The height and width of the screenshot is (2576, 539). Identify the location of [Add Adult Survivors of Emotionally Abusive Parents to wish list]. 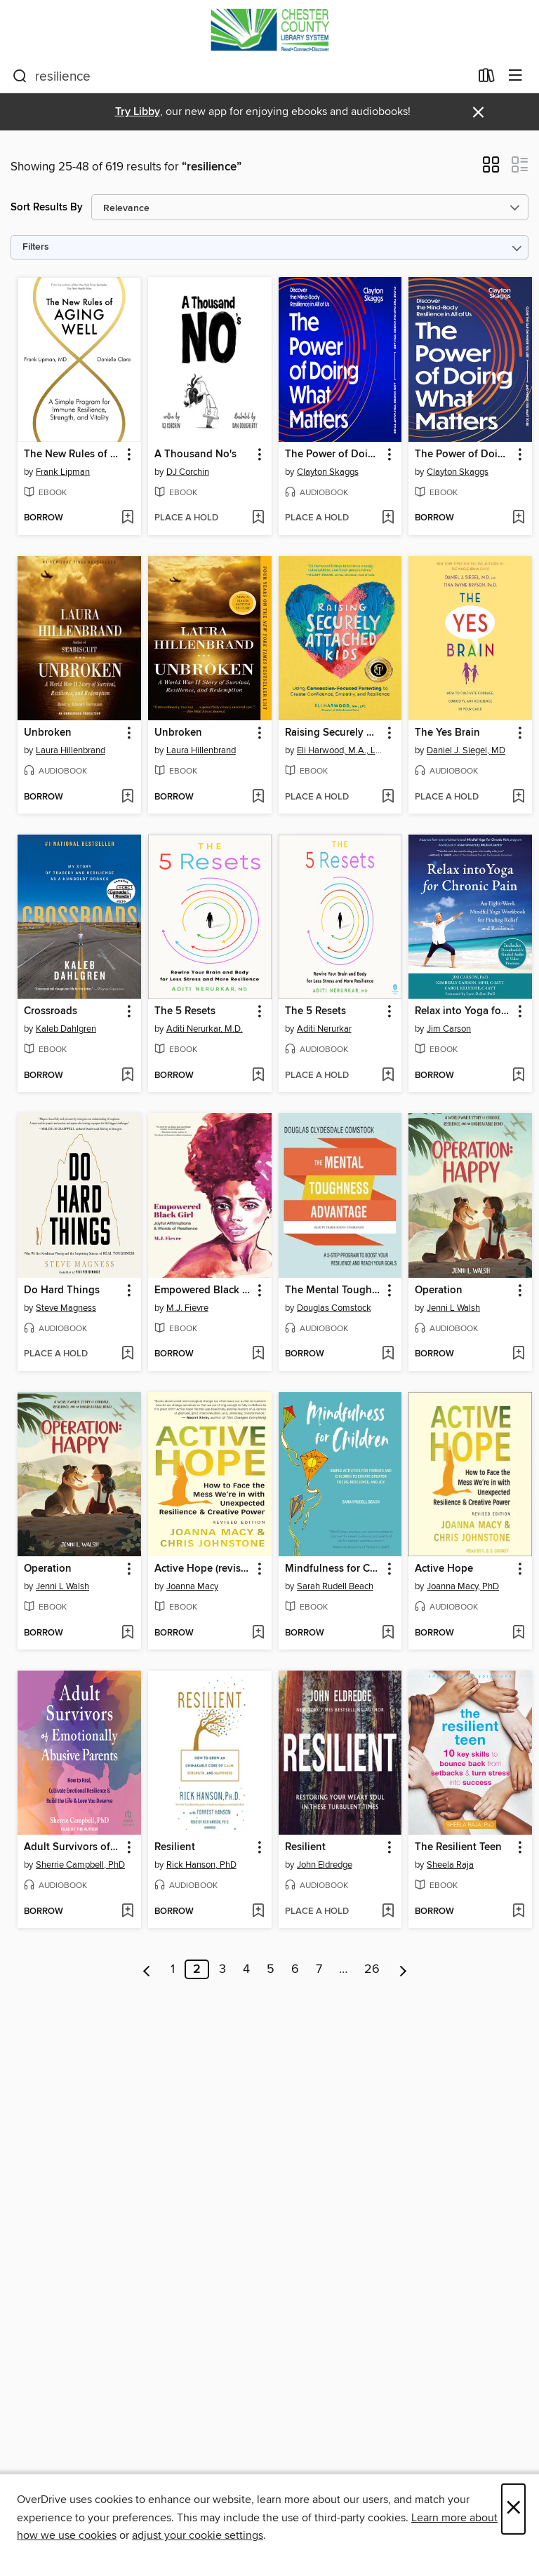
(127, 1912).